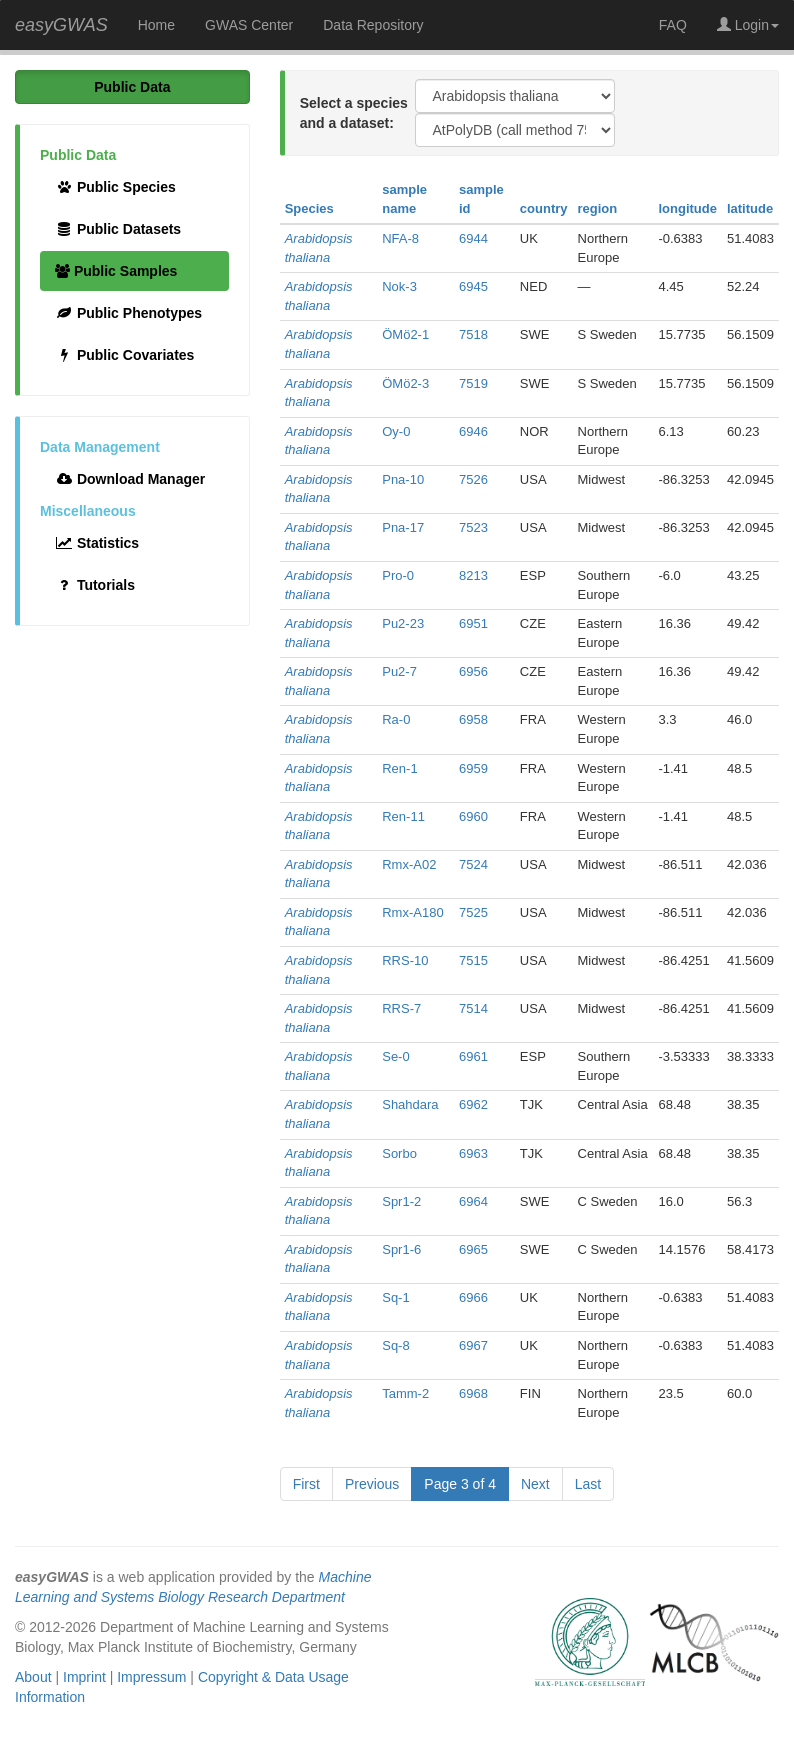 This screenshot has width=794, height=1747. What do you see at coordinates (400, 238) in the screenshot?
I see `NFA-8` at bounding box center [400, 238].